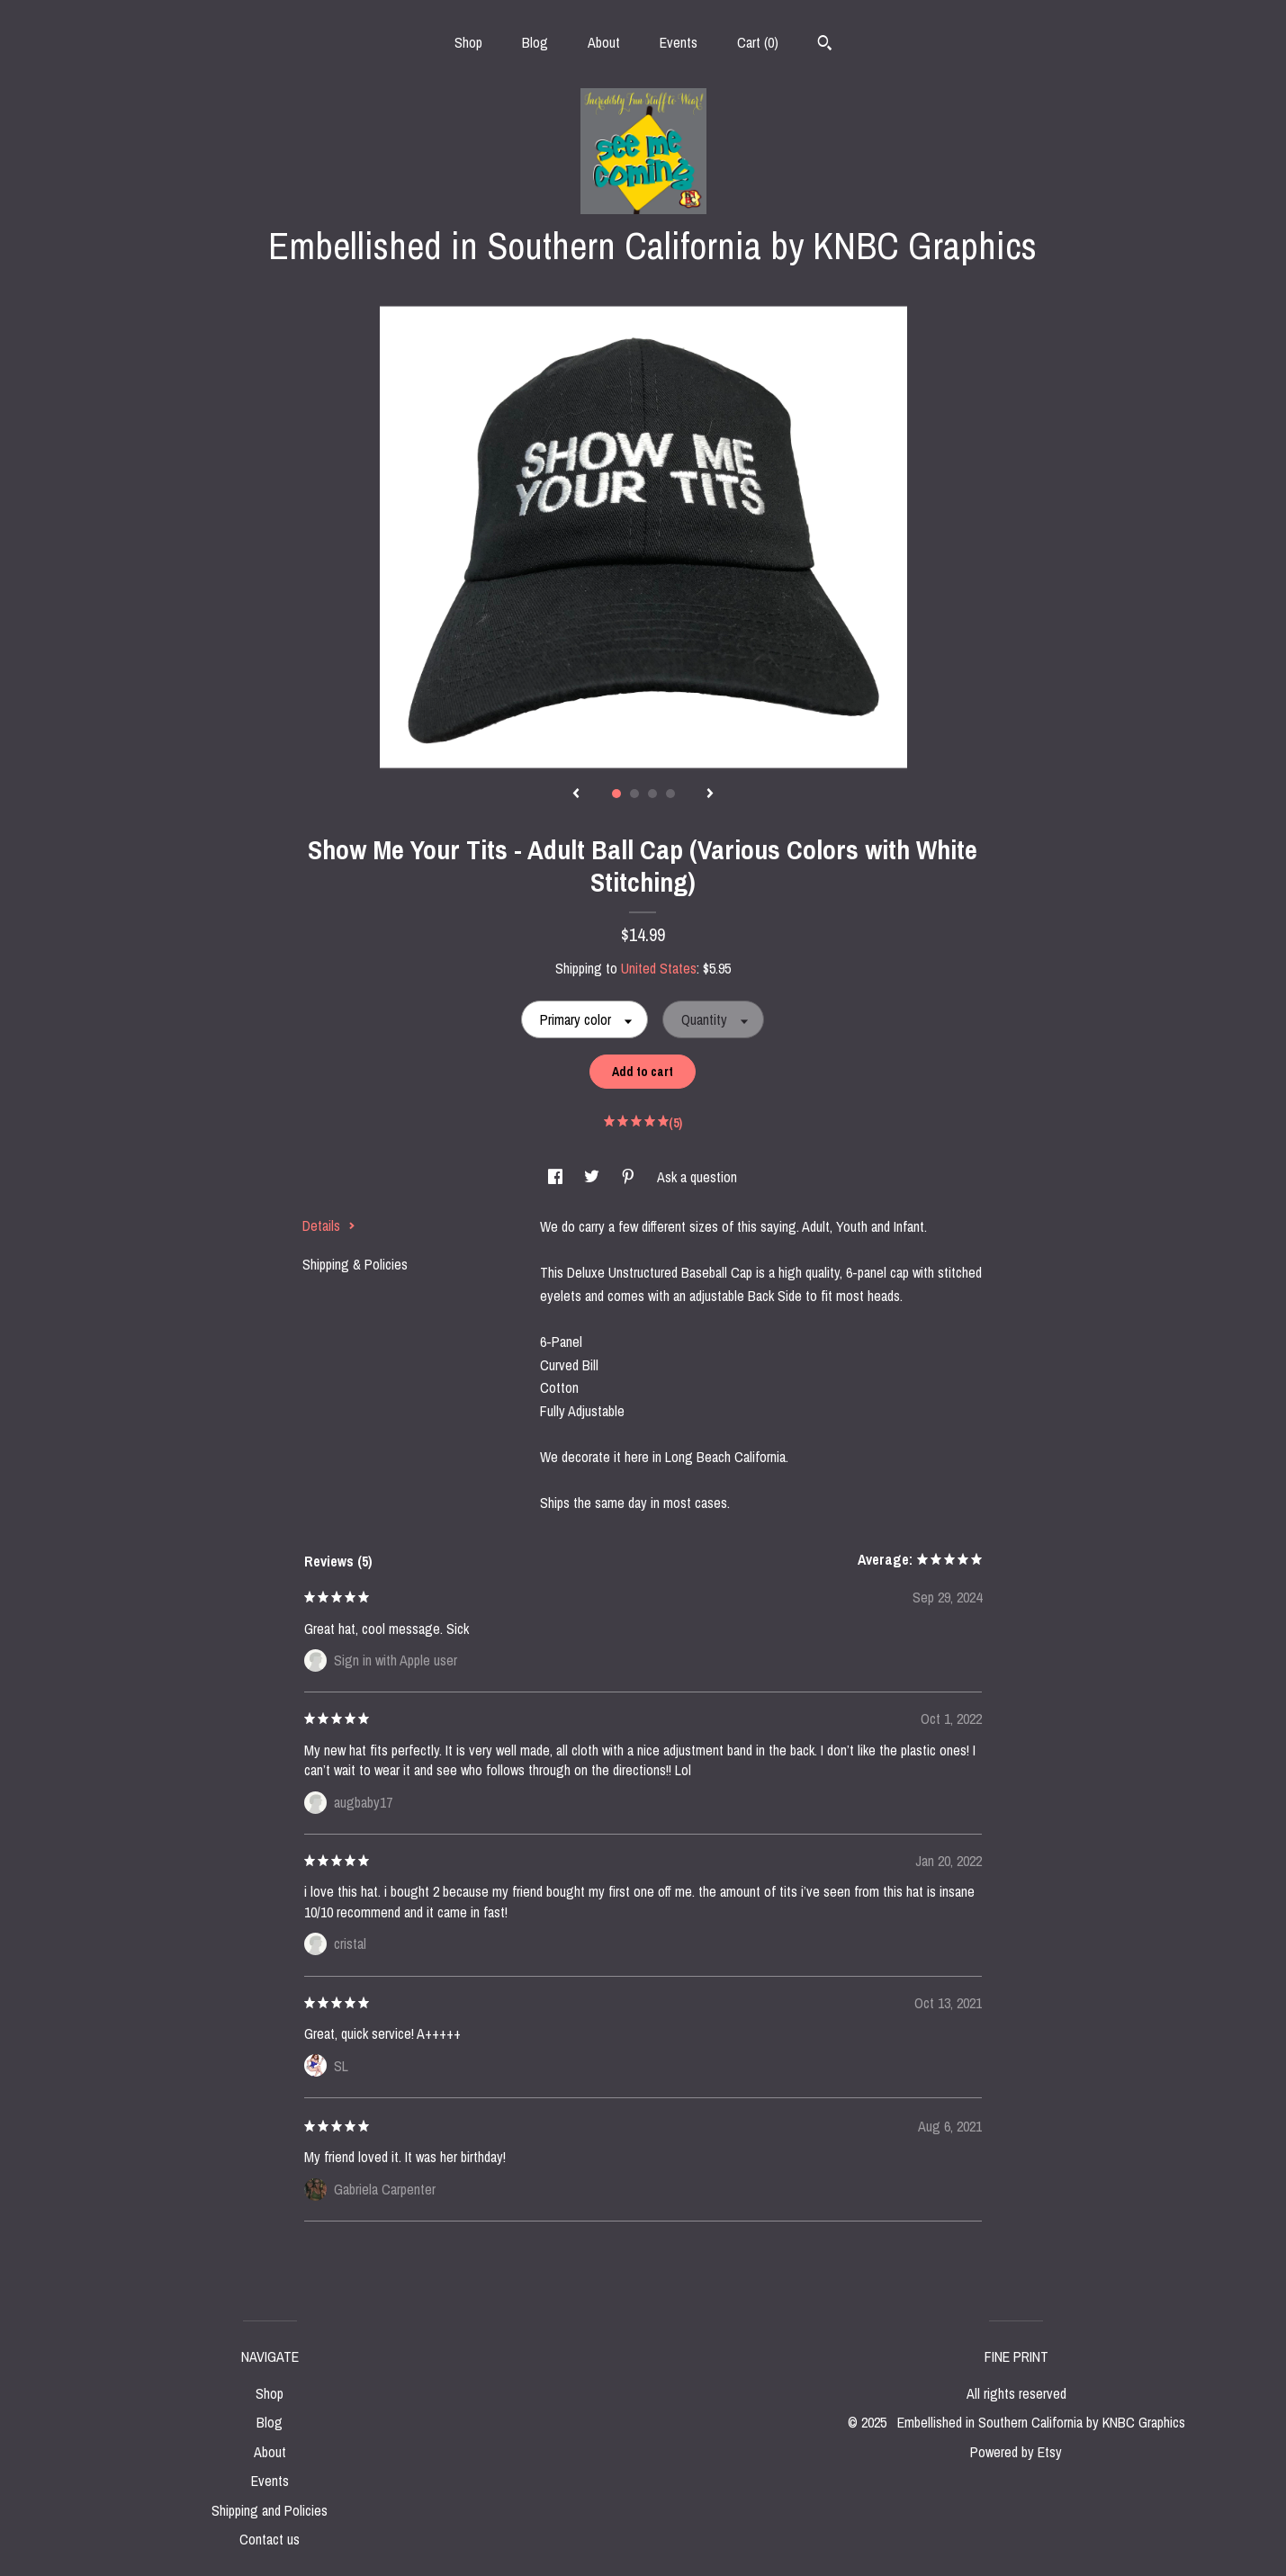 The height and width of the screenshot is (2576, 1286). I want to click on Shop, so click(468, 42).